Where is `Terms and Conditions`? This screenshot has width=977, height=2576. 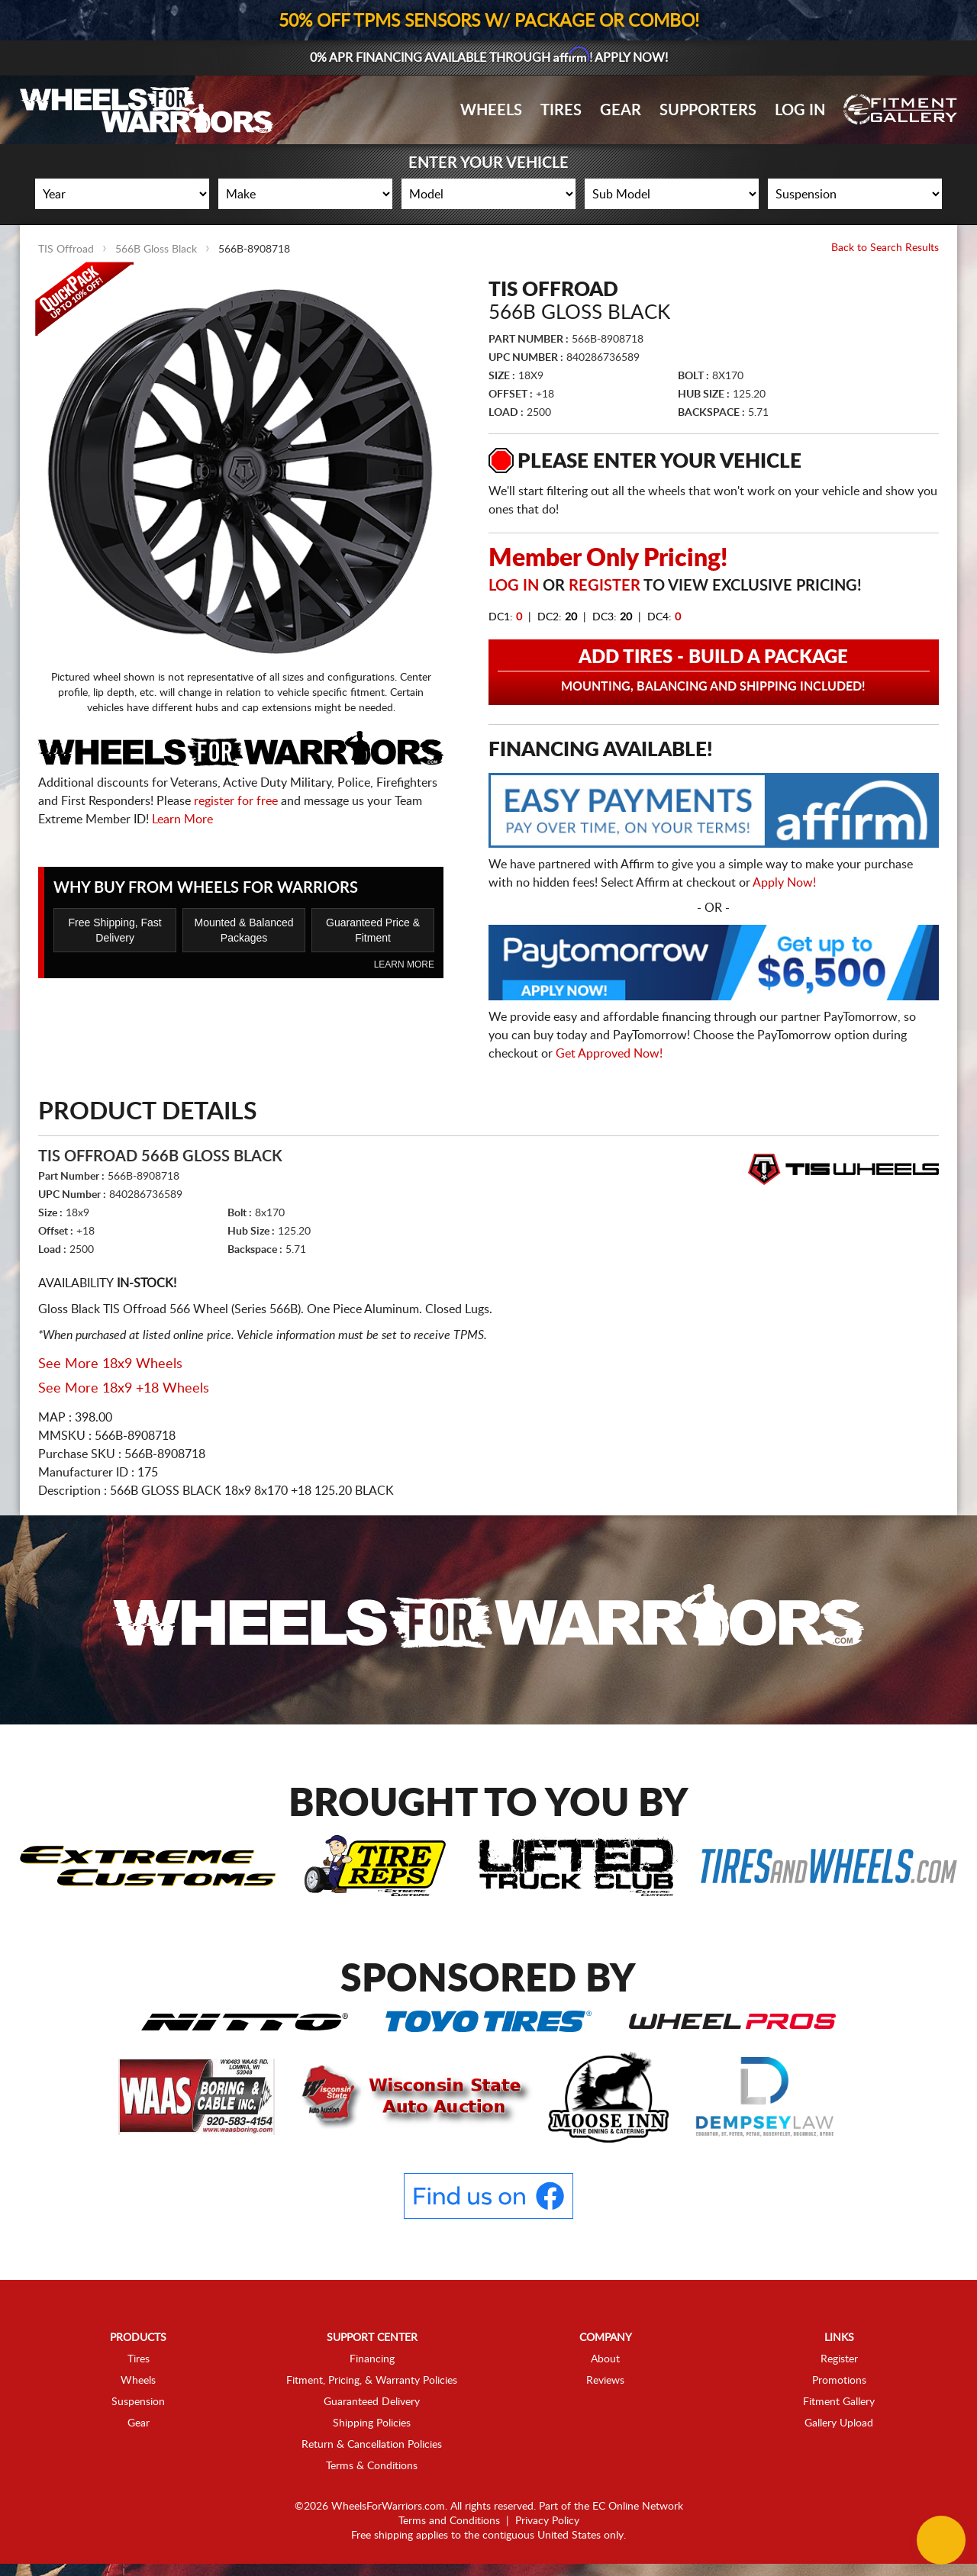
Terms and Conditions is located at coordinates (449, 2521).